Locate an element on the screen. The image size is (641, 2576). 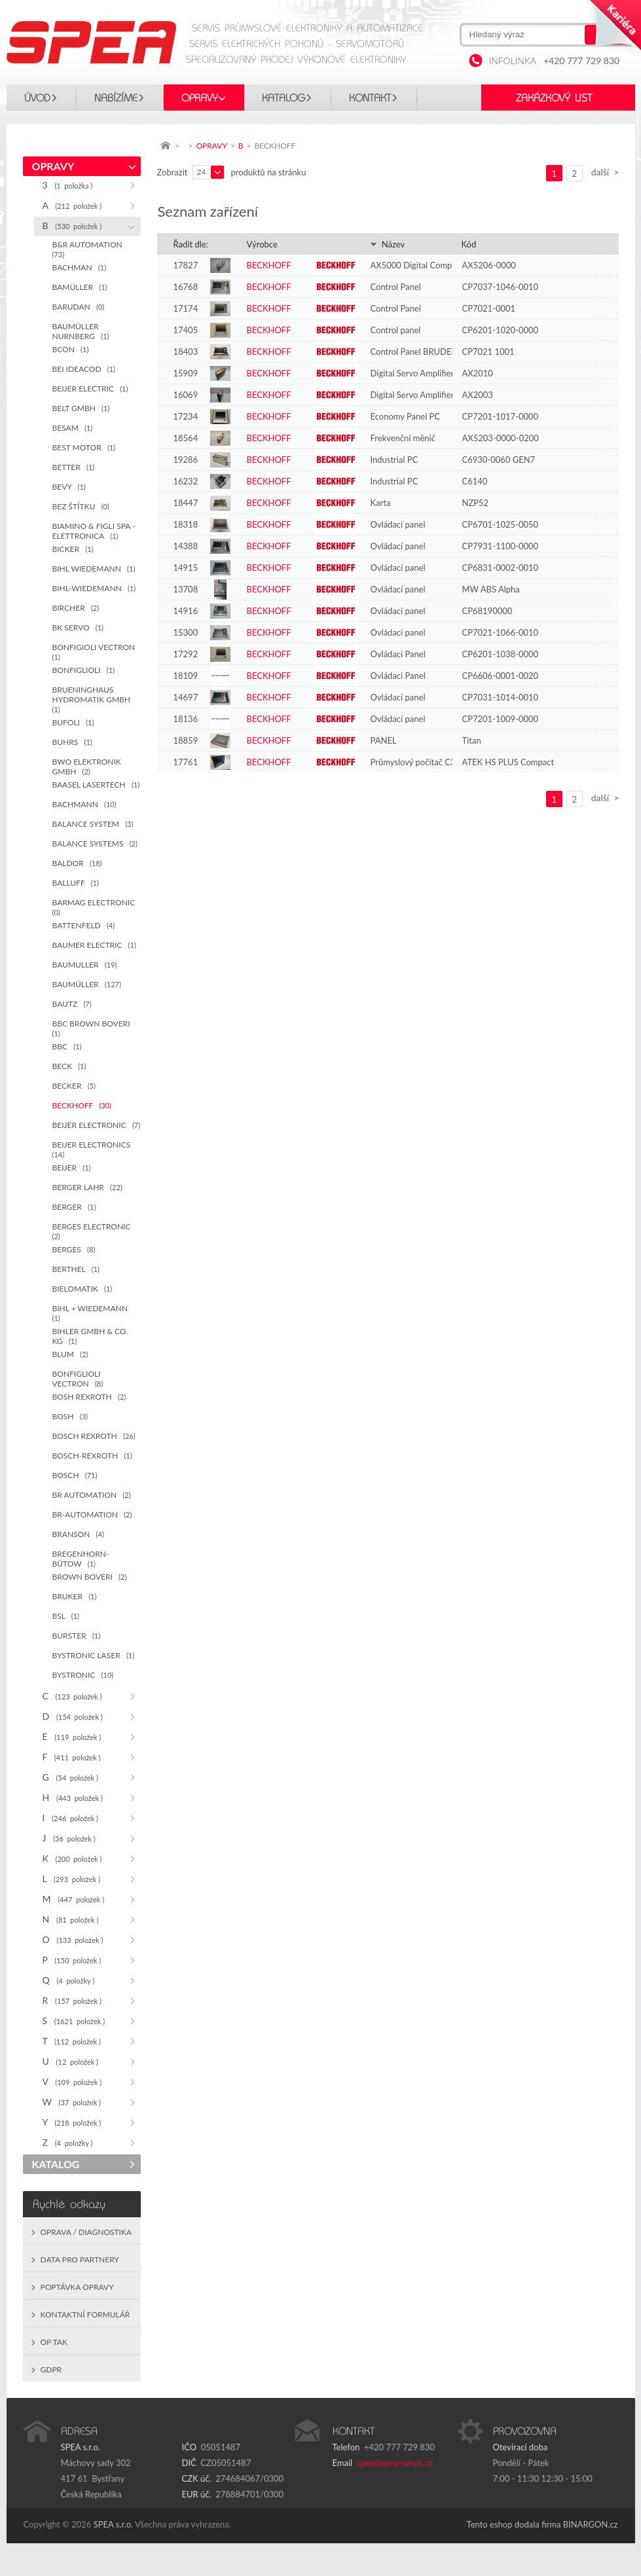
BIHLER GMBH & CO. KG is located at coordinates (90, 1336).